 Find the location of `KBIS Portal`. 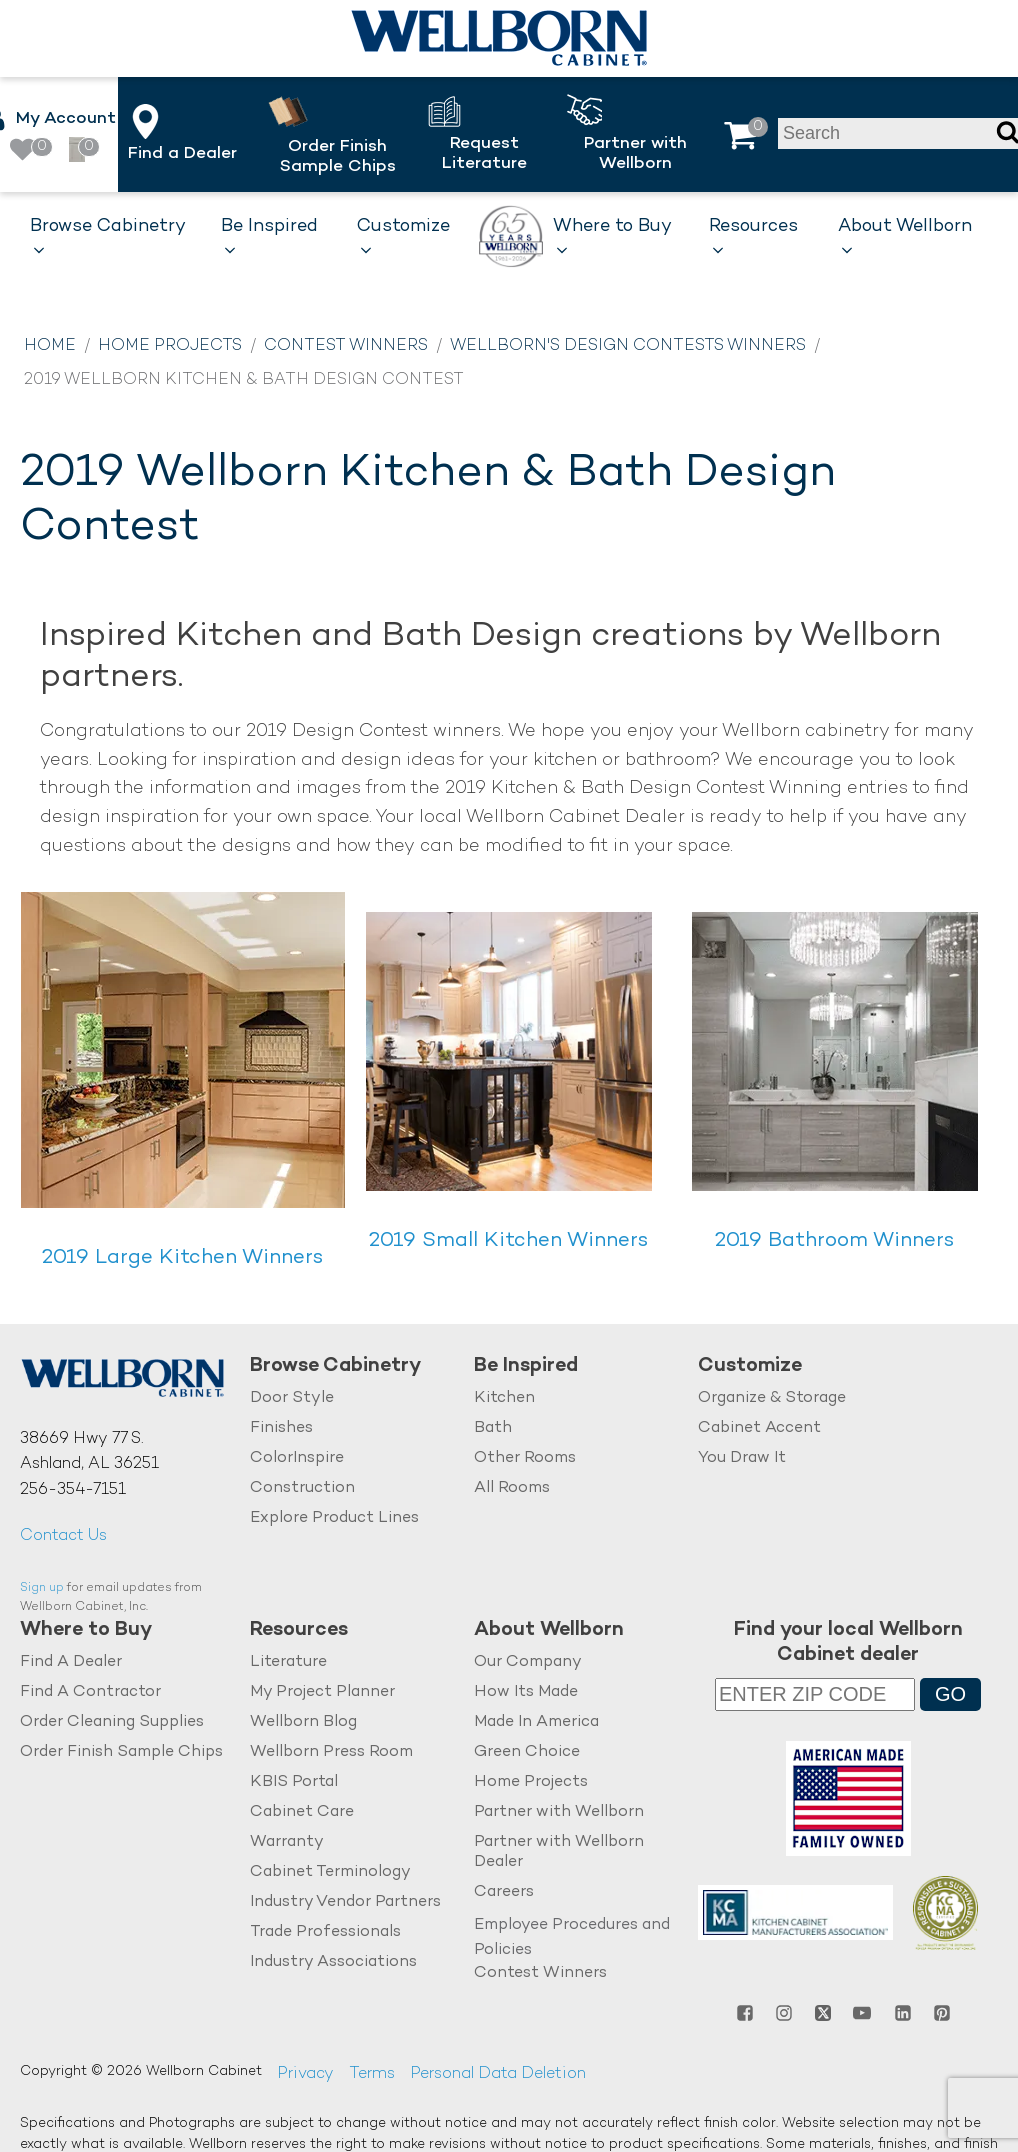

KBIS Portal is located at coordinates (294, 1781).